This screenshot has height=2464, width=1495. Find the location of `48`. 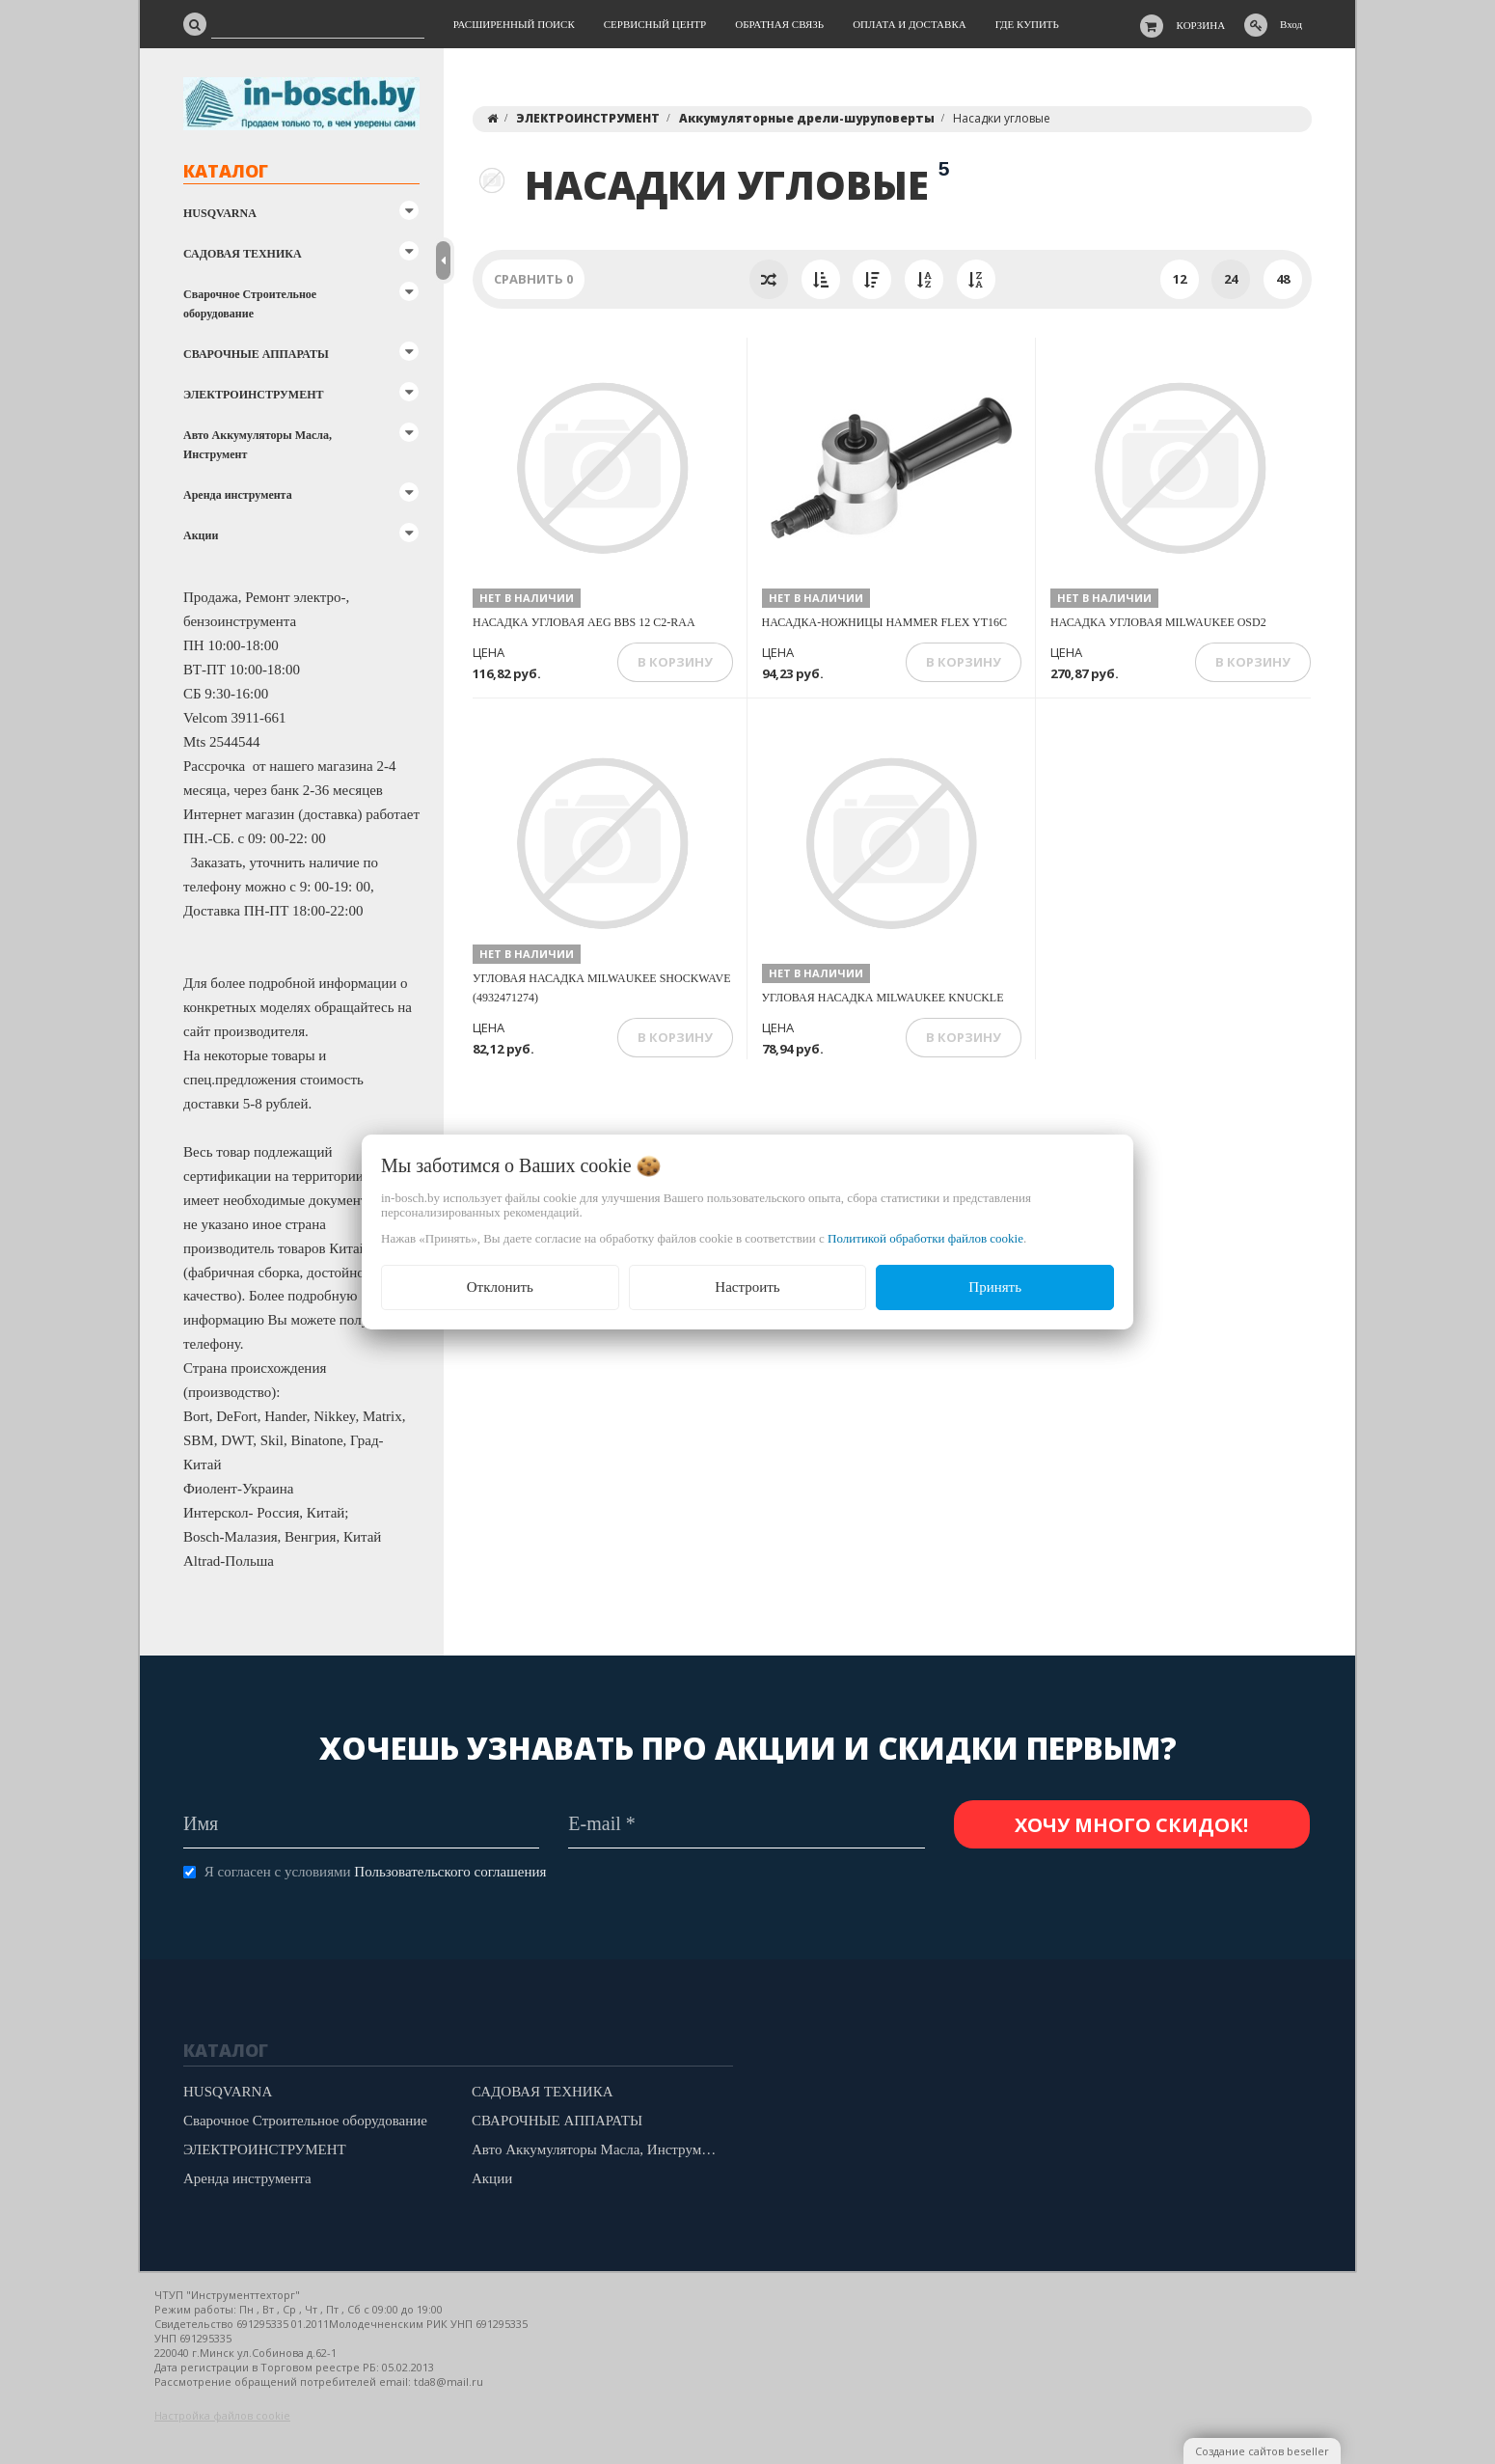

48 is located at coordinates (1283, 278).